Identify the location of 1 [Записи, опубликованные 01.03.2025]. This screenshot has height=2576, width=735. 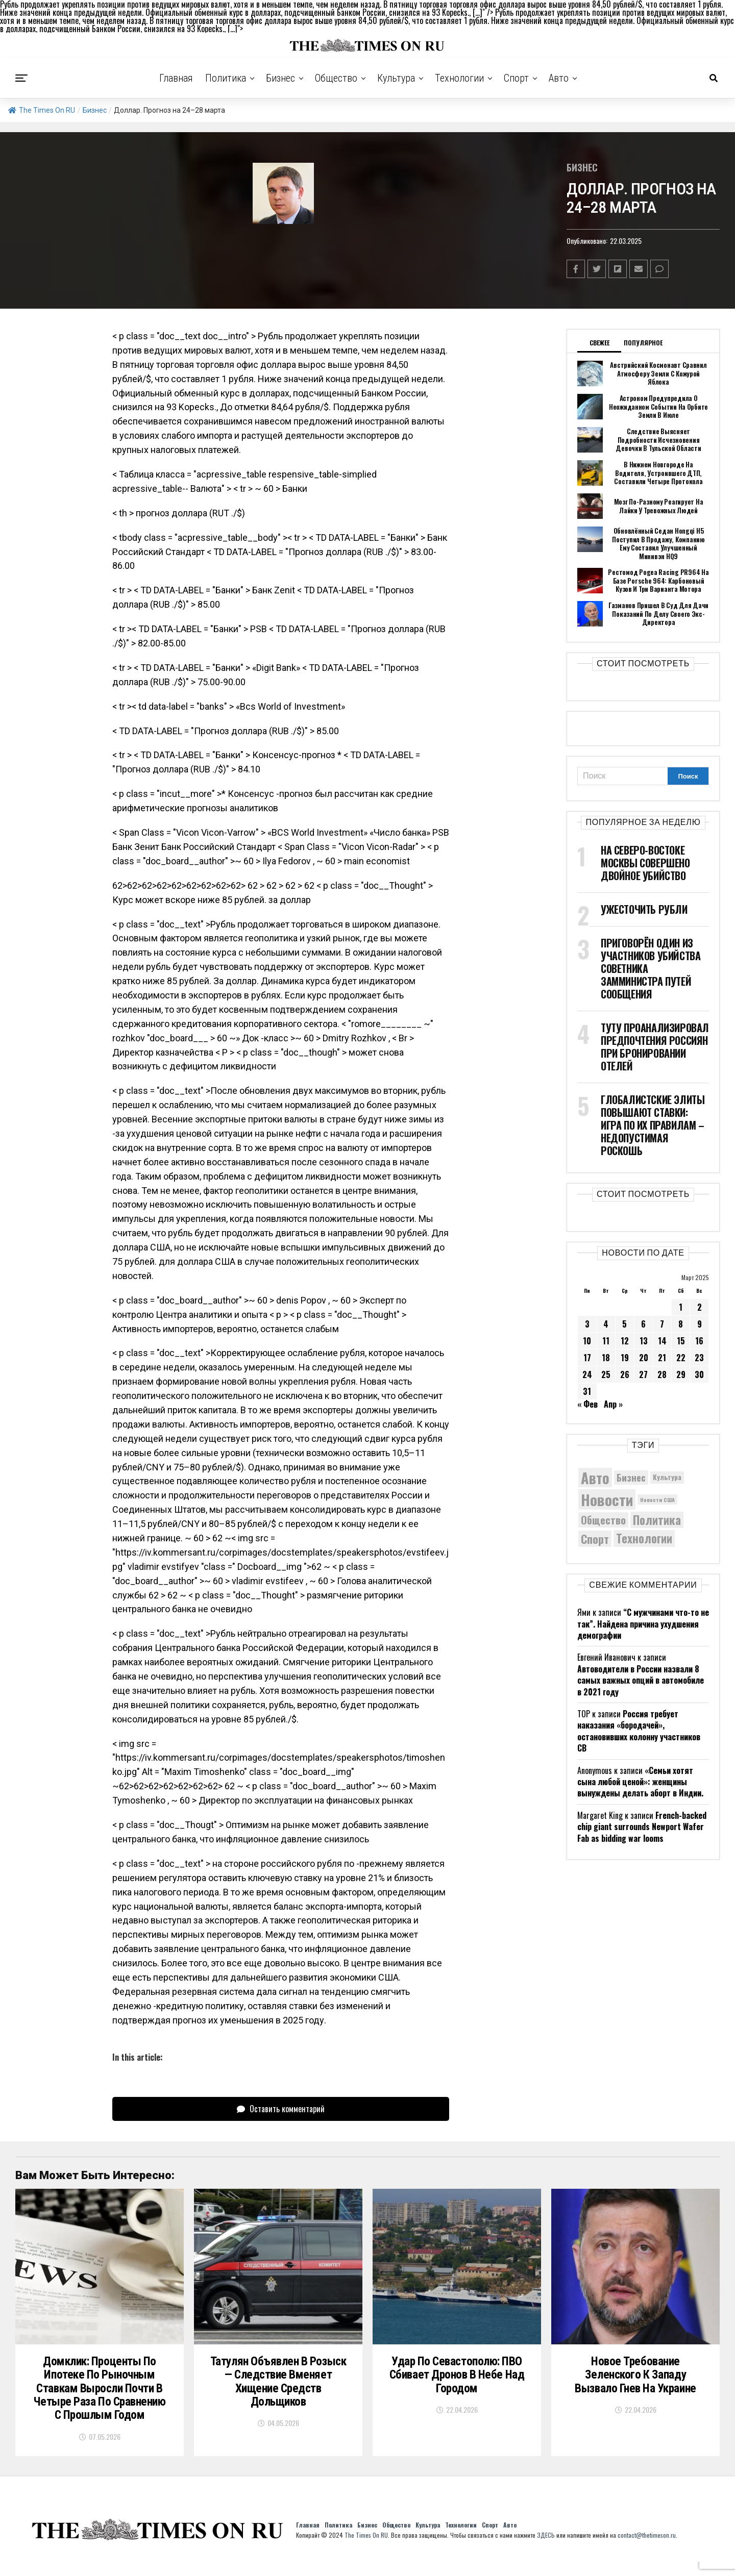
(680, 1306).